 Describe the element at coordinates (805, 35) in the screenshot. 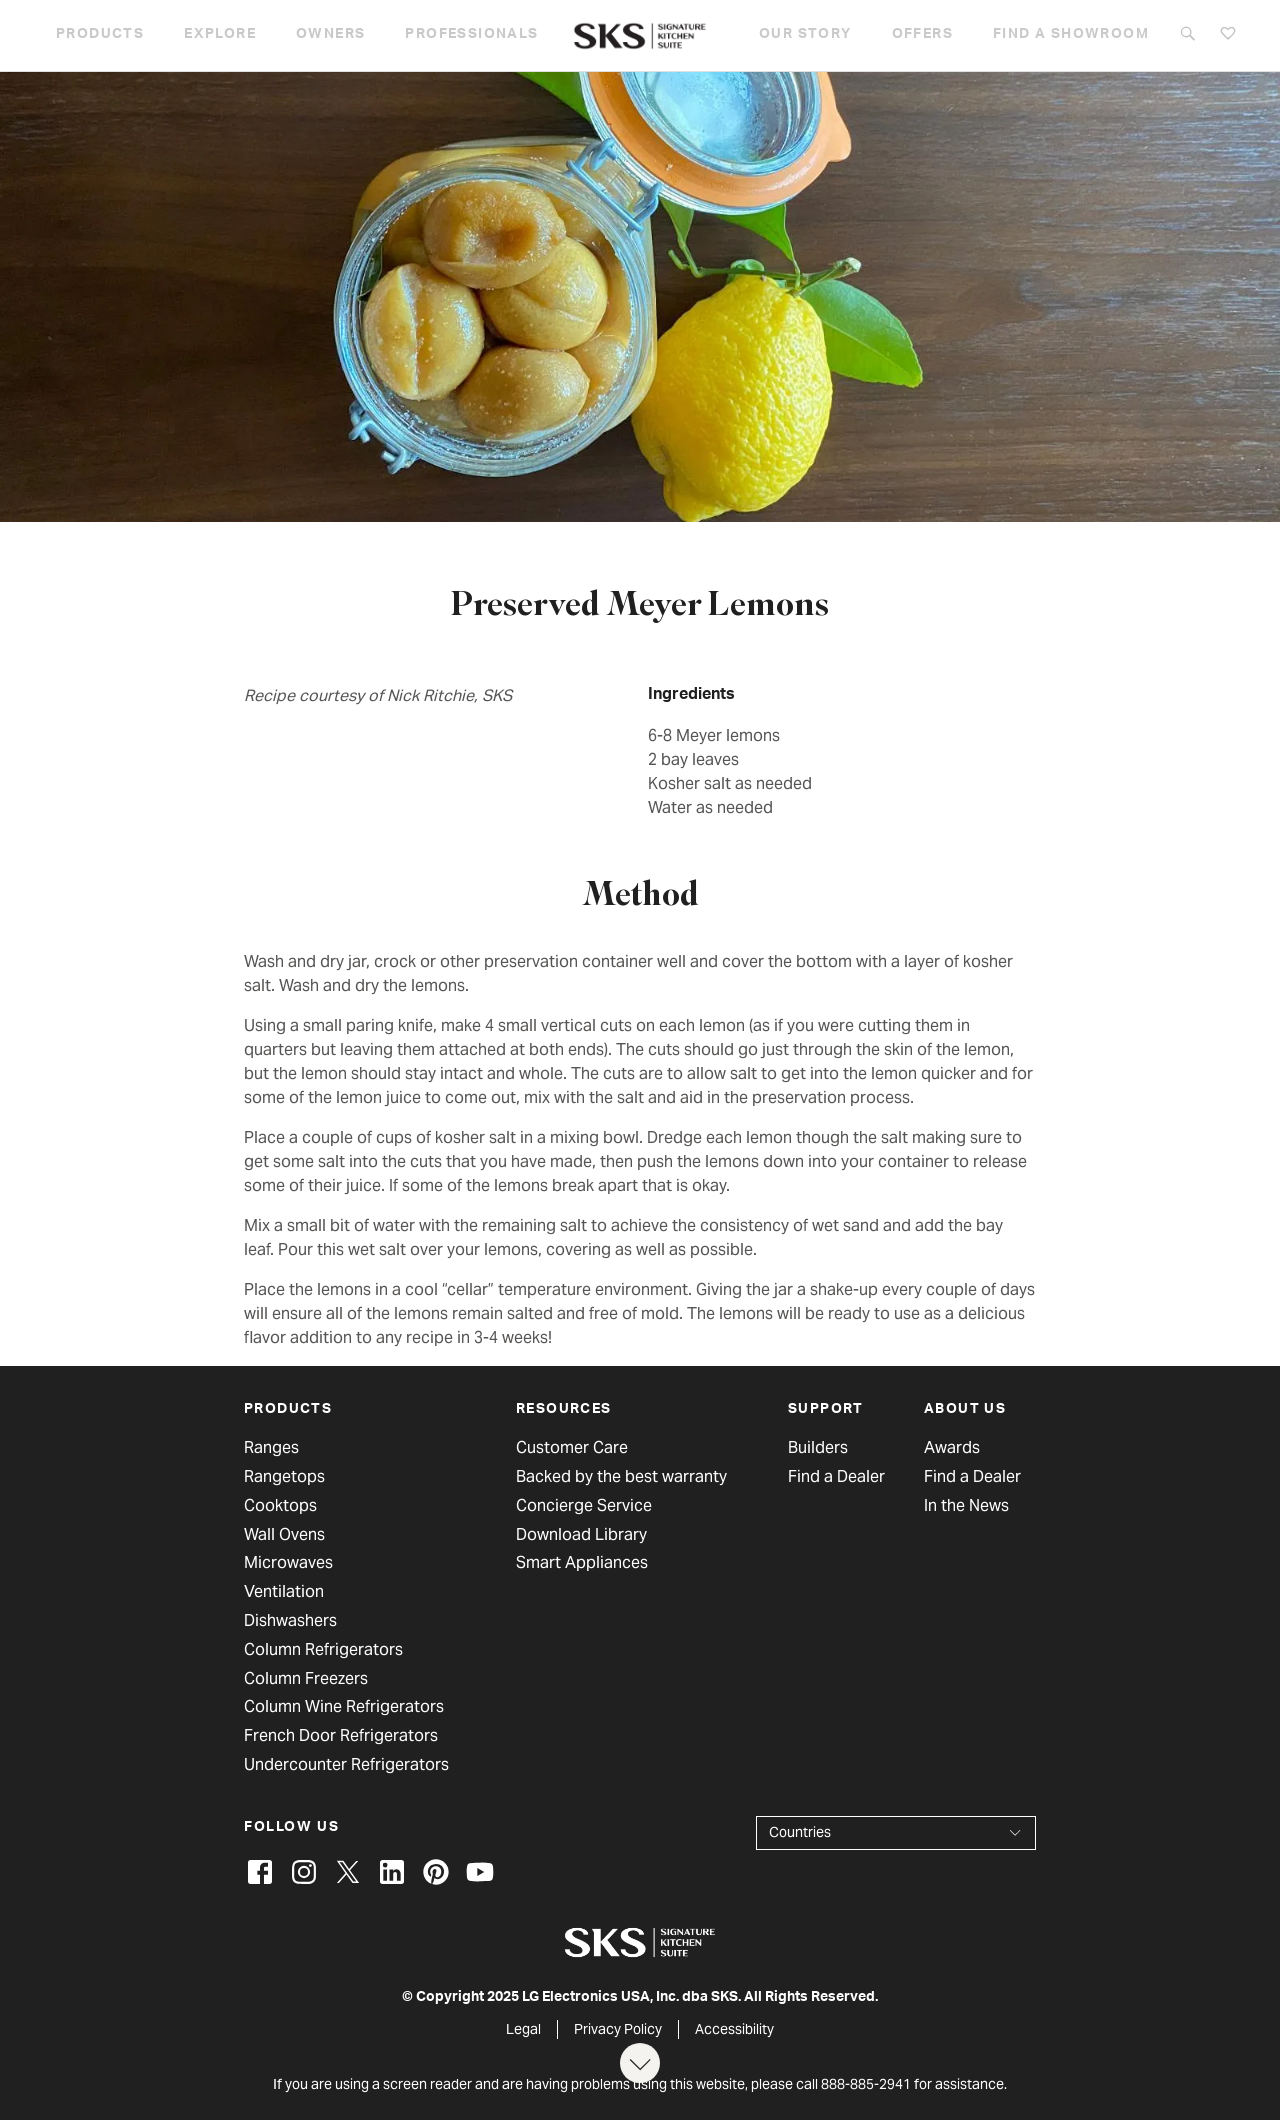

I see `Our story` at that location.